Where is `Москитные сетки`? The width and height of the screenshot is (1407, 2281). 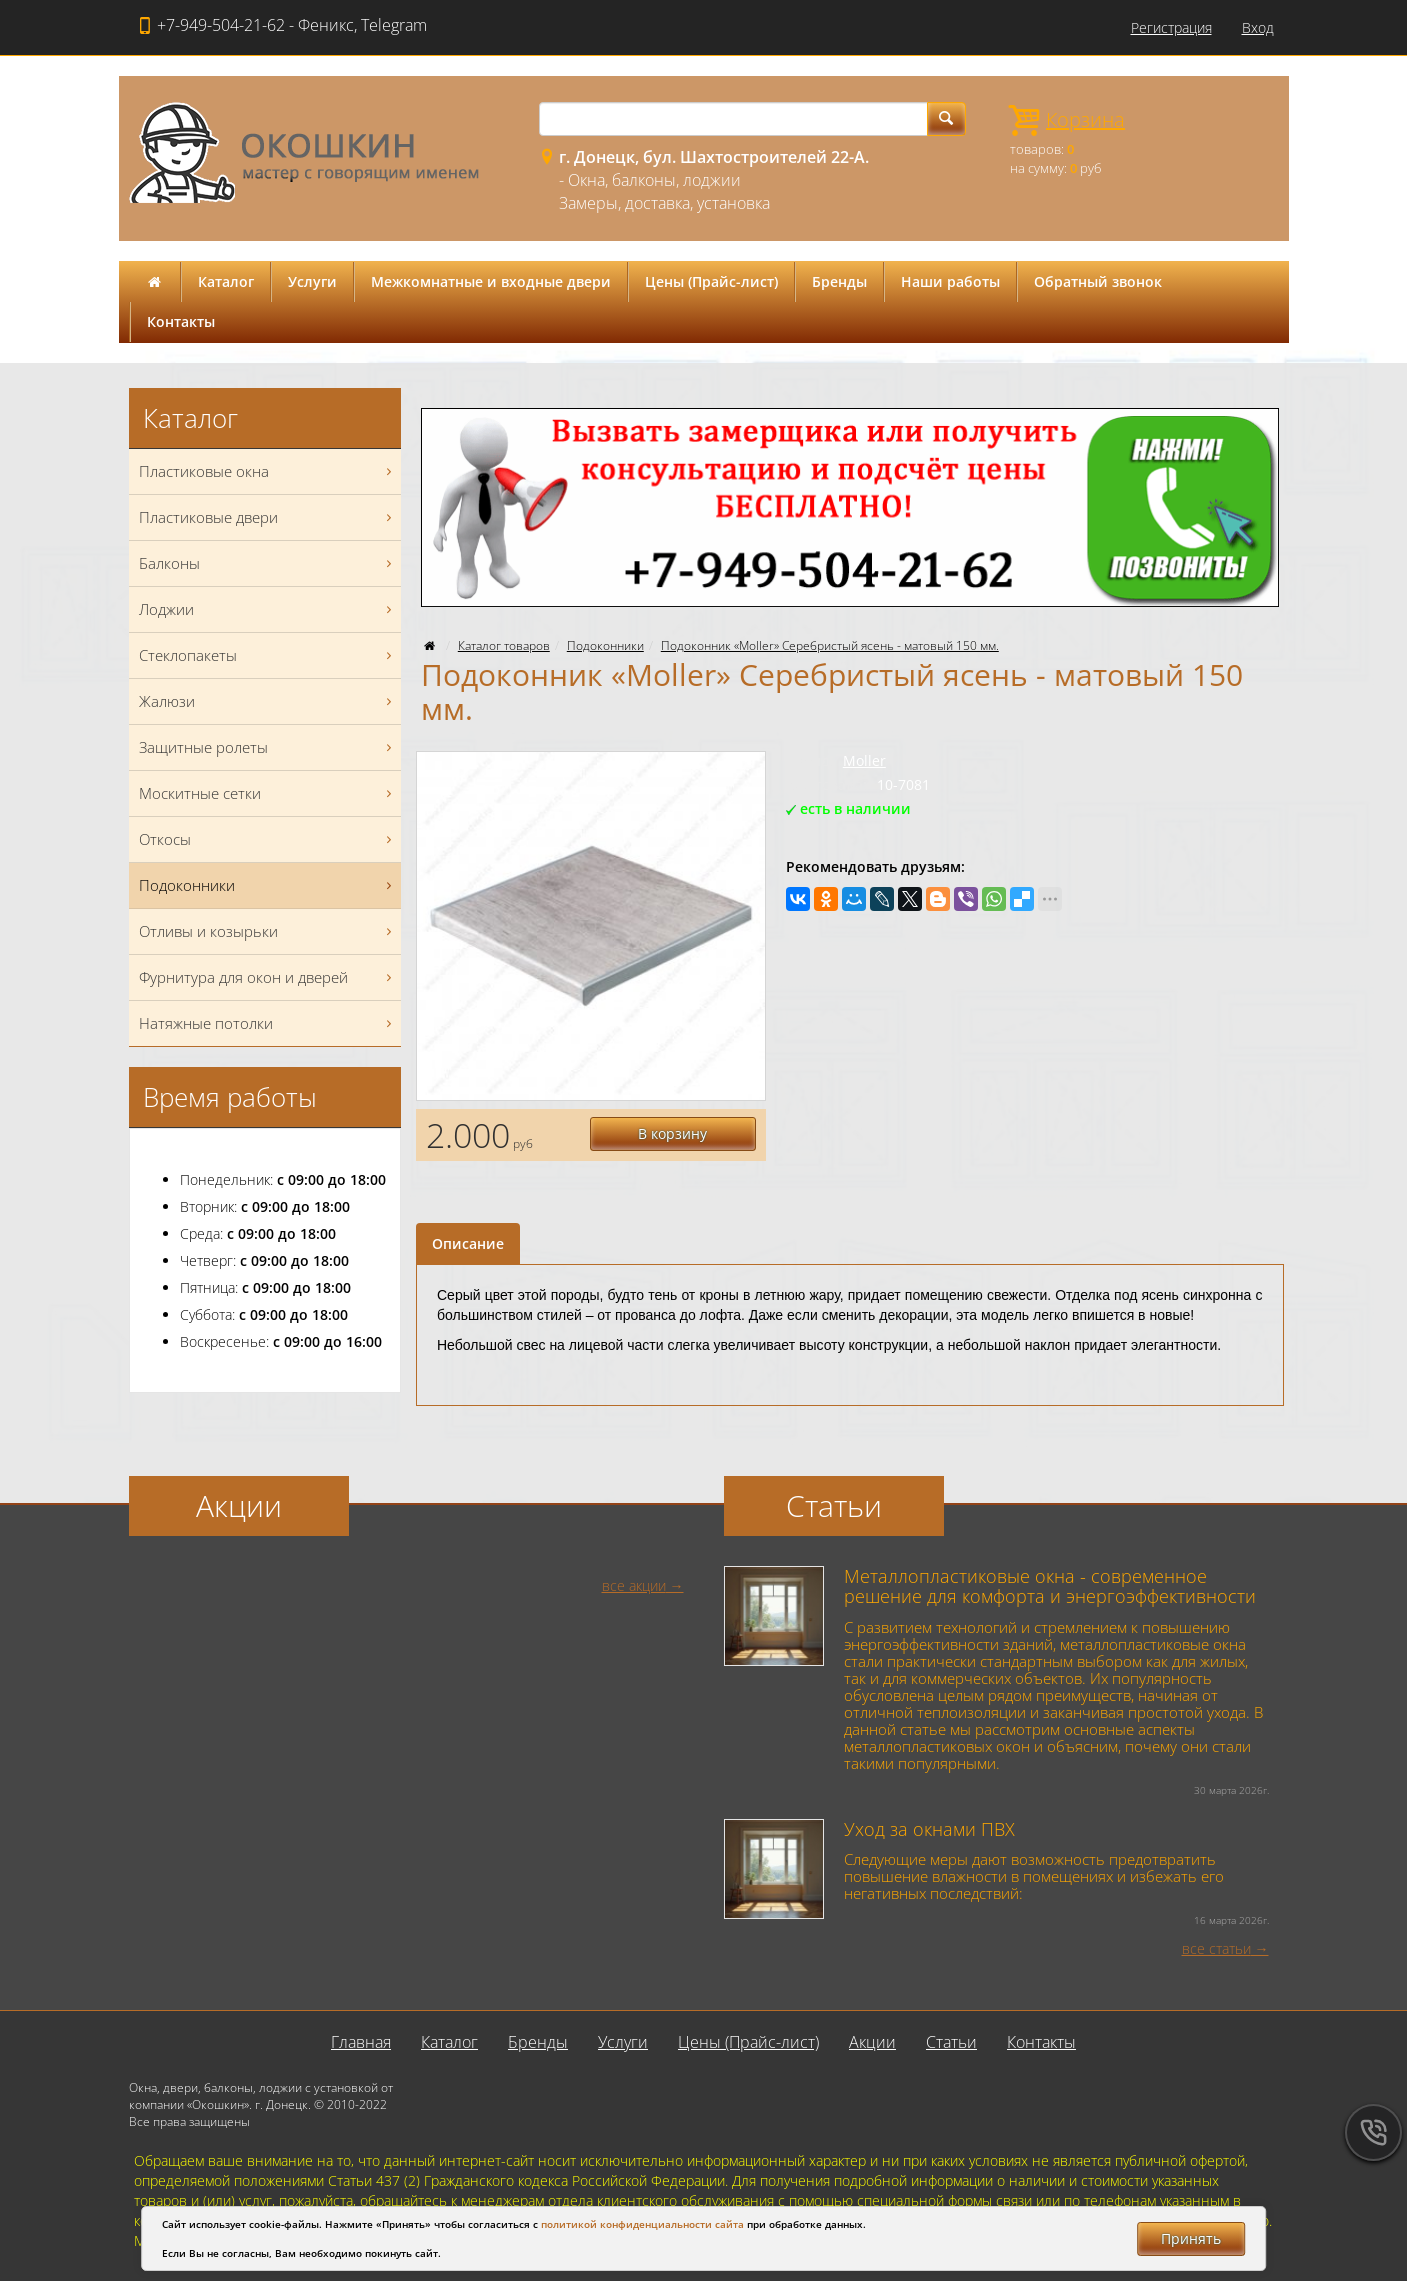 Москитные сетки is located at coordinates (268, 793).